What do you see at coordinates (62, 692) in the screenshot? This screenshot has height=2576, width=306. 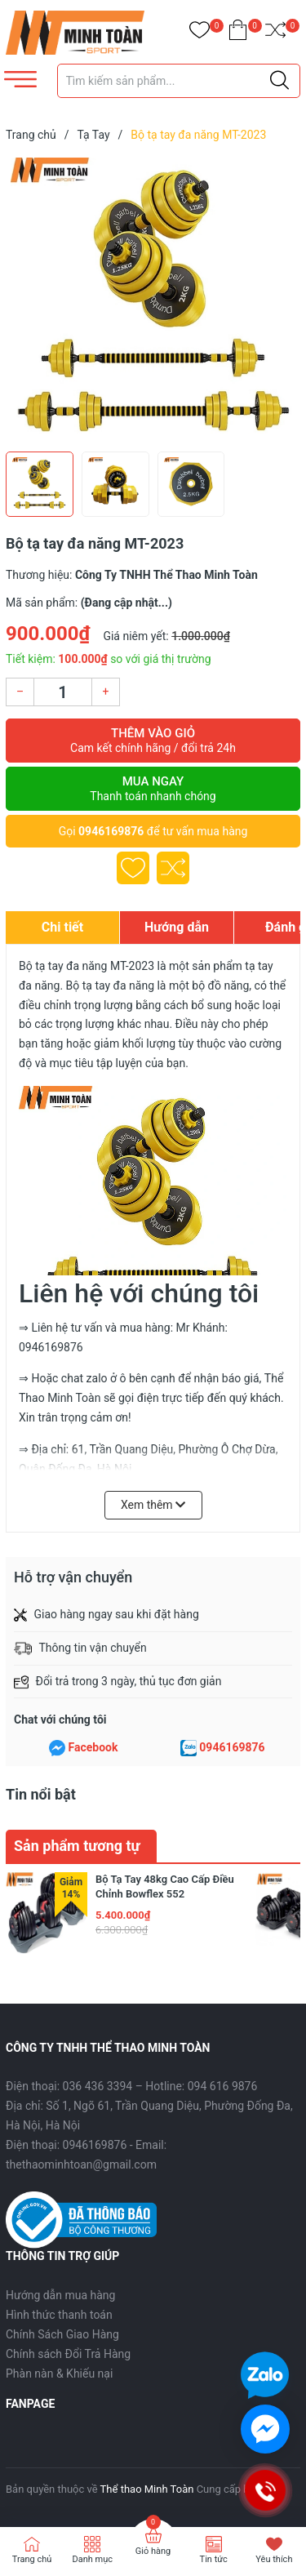 I see `[Số lượng]` at bounding box center [62, 692].